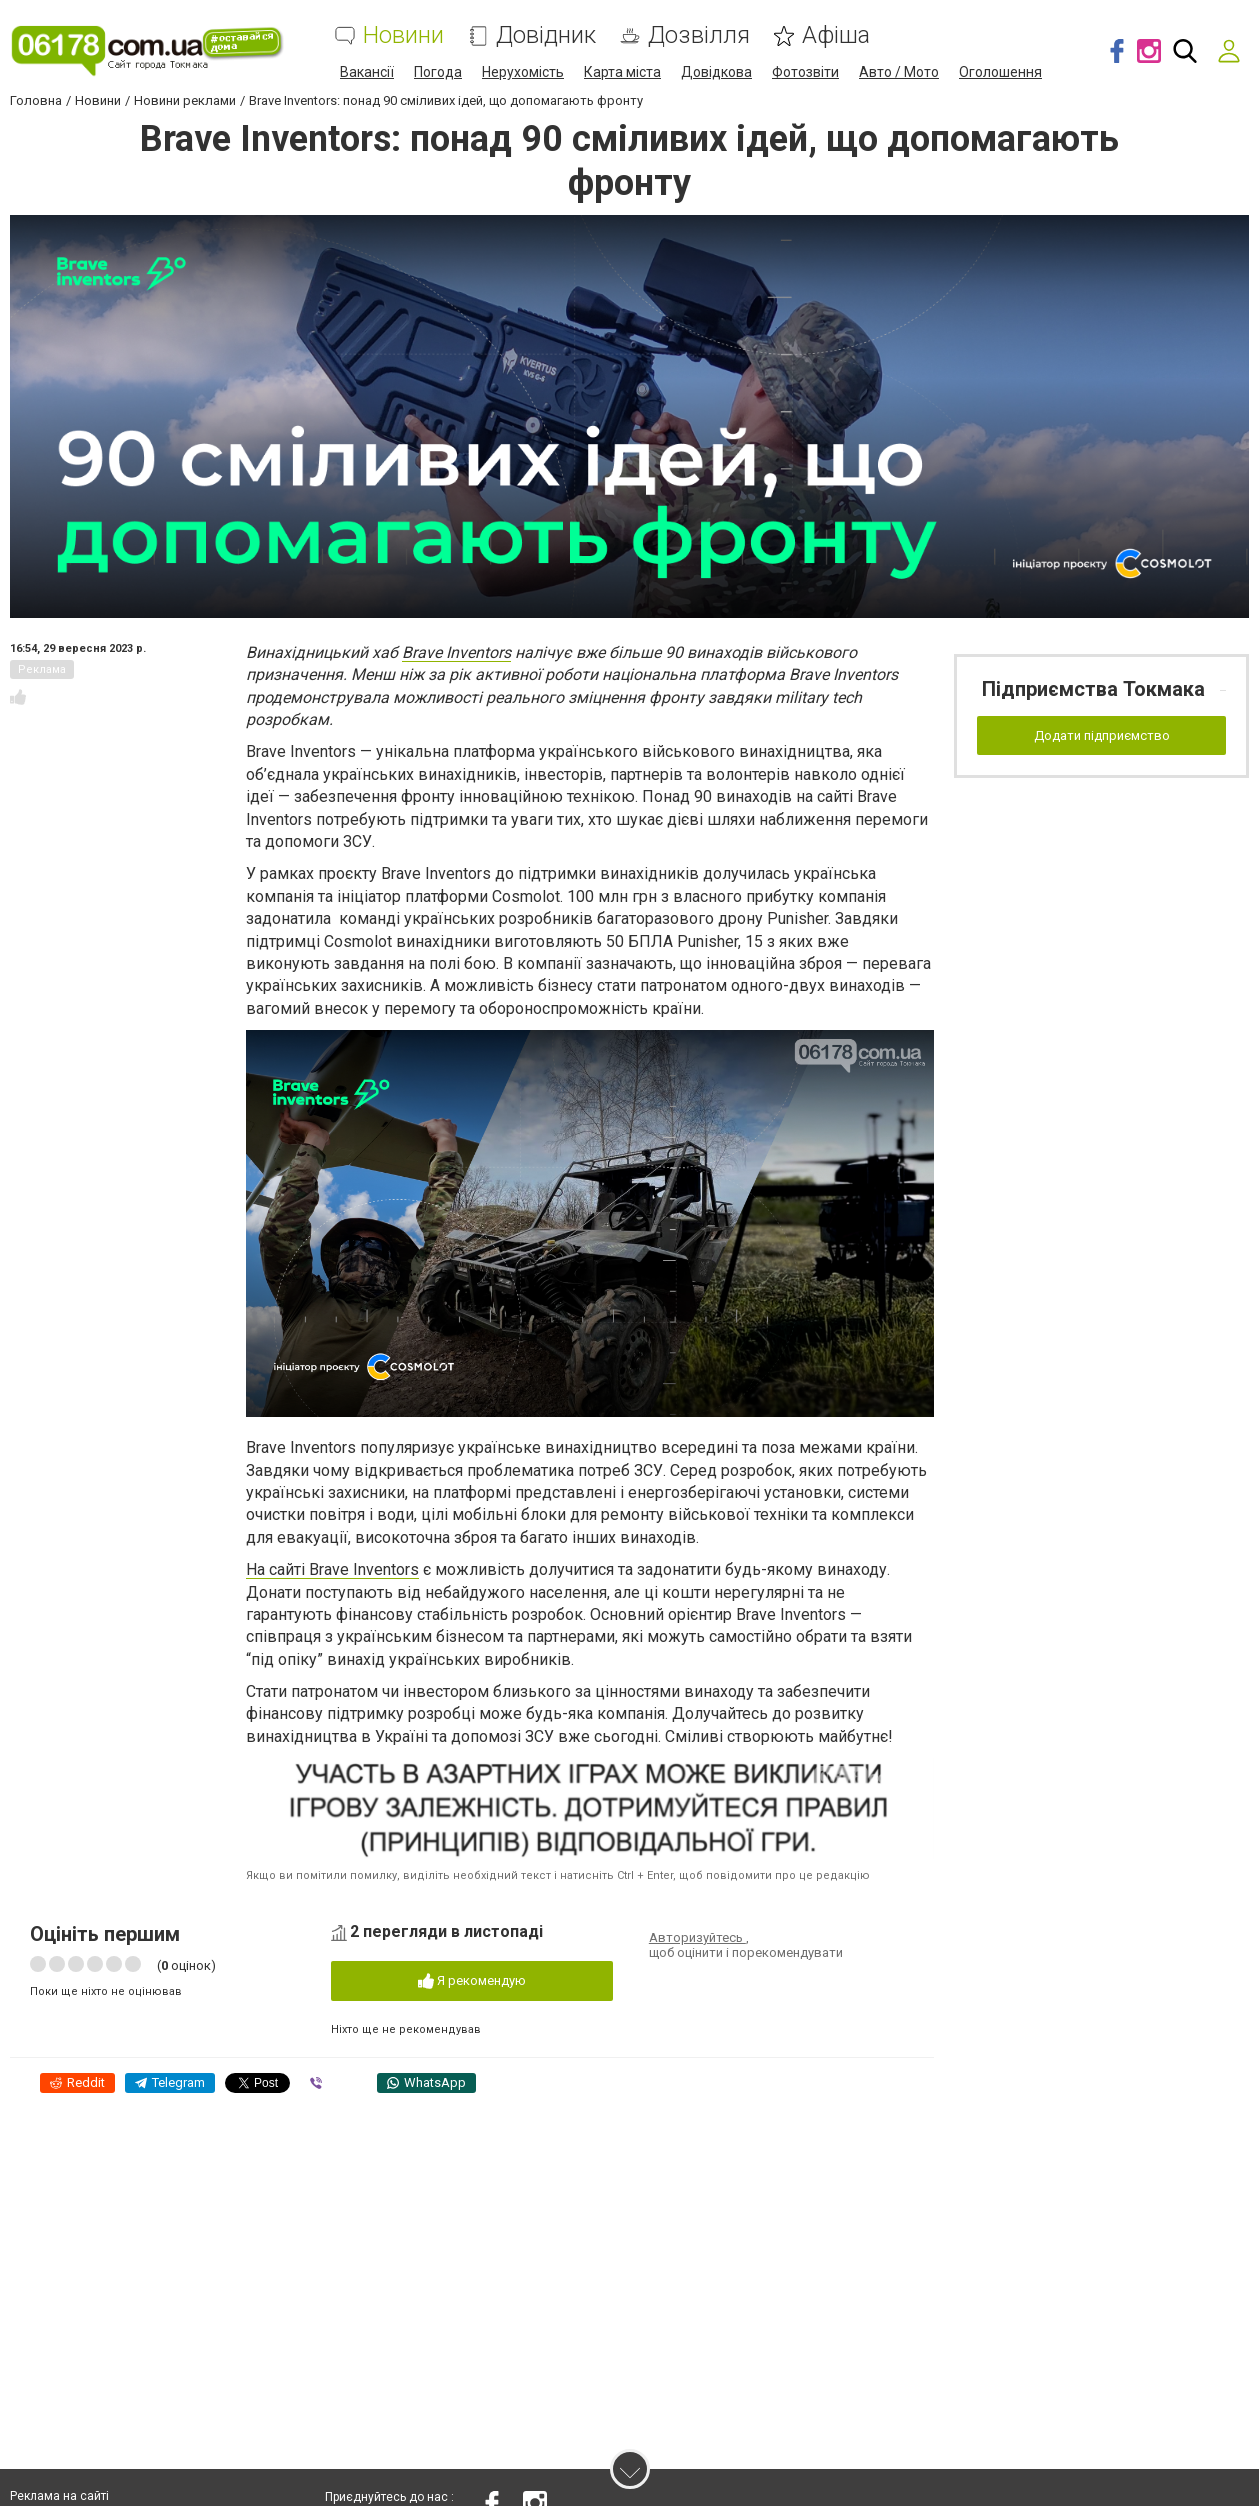  I want to click on Погода, so click(438, 72).